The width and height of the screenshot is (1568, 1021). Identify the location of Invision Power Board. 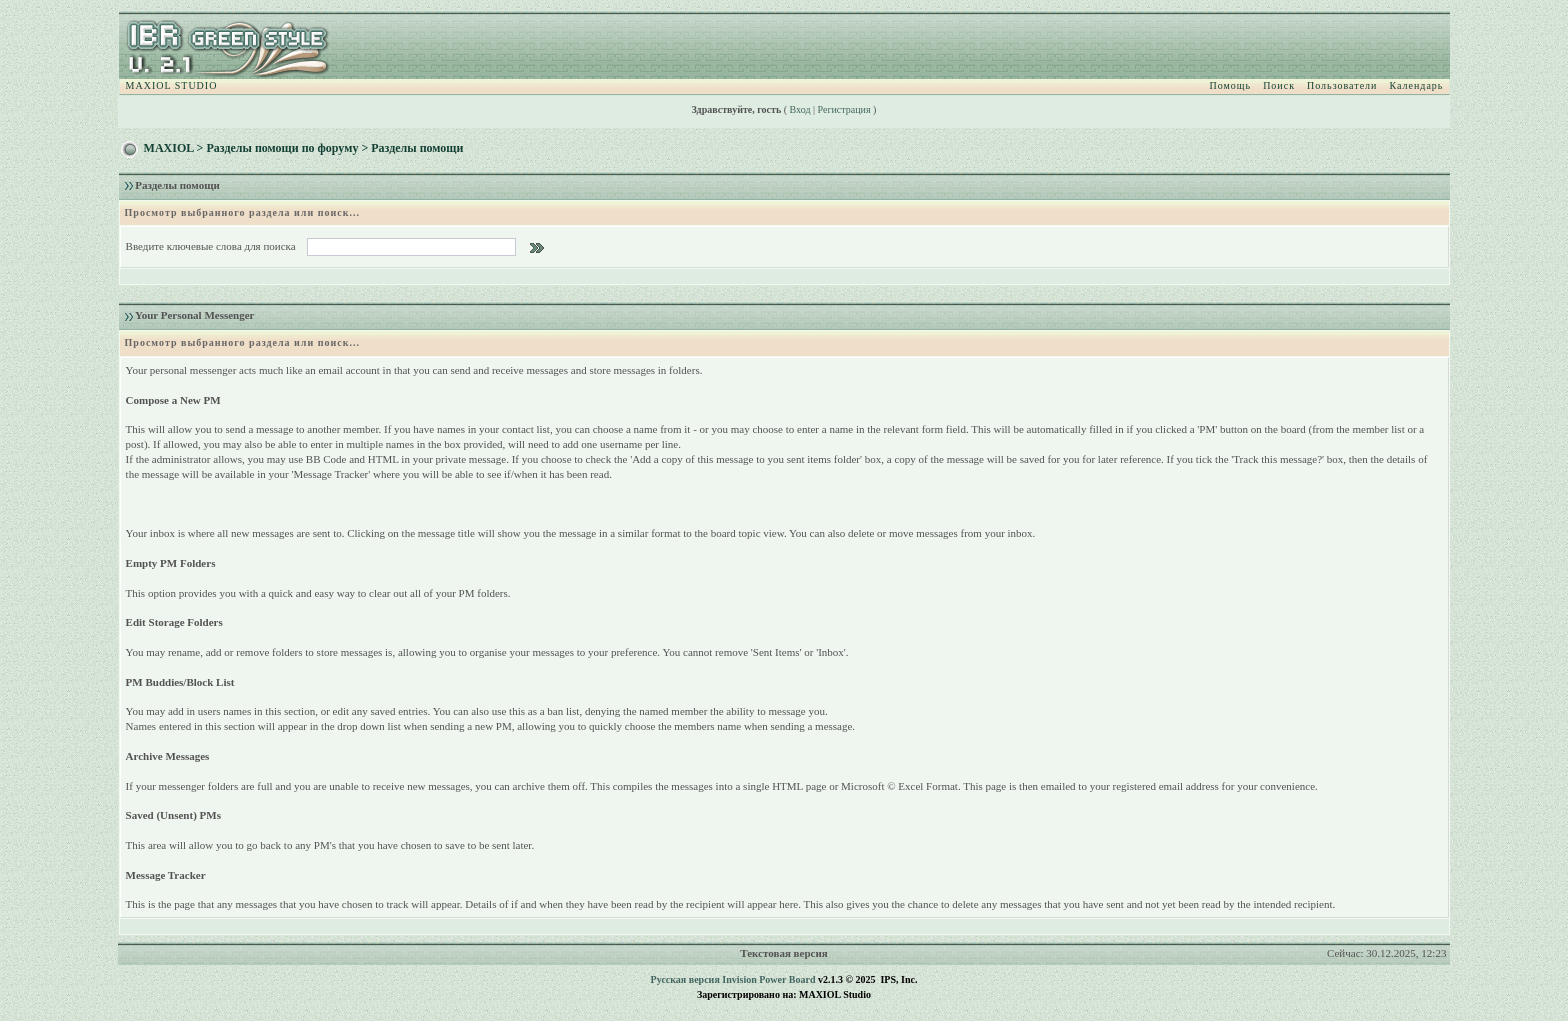
(768, 979).